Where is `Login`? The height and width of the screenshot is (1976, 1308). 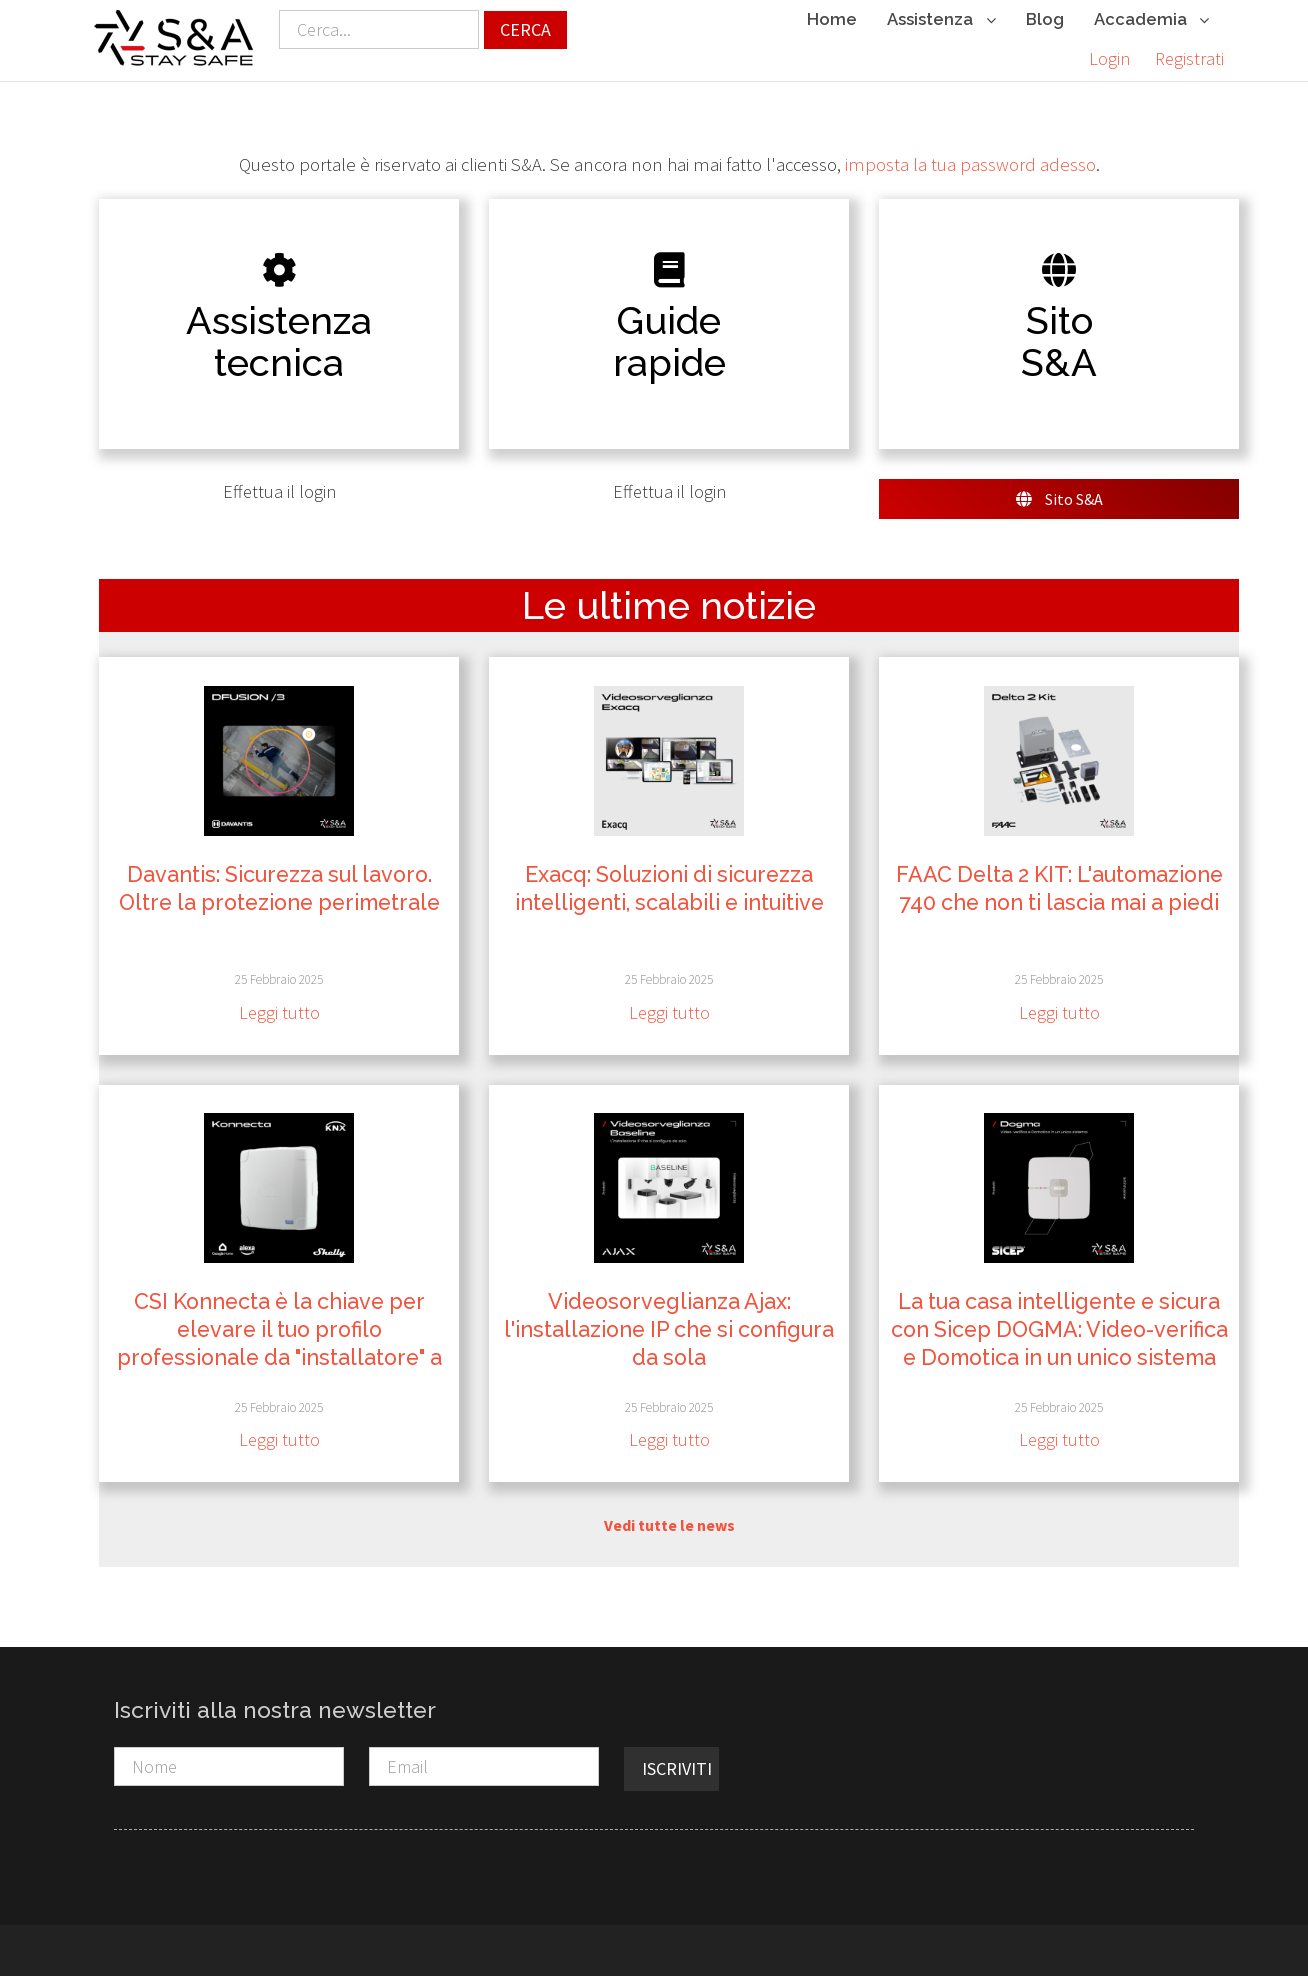
Login is located at coordinates (1109, 58).